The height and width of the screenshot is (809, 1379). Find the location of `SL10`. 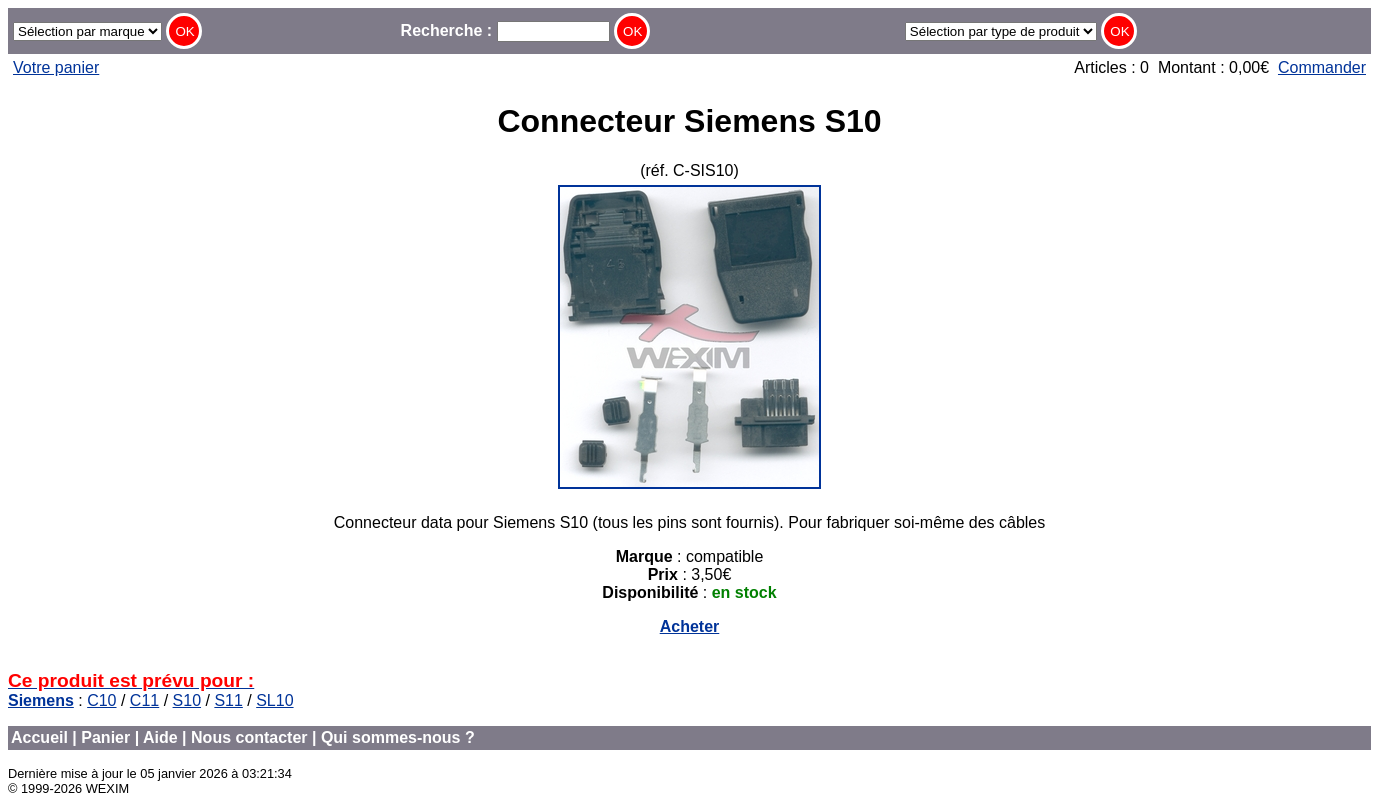

SL10 is located at coordinates (274, 700).